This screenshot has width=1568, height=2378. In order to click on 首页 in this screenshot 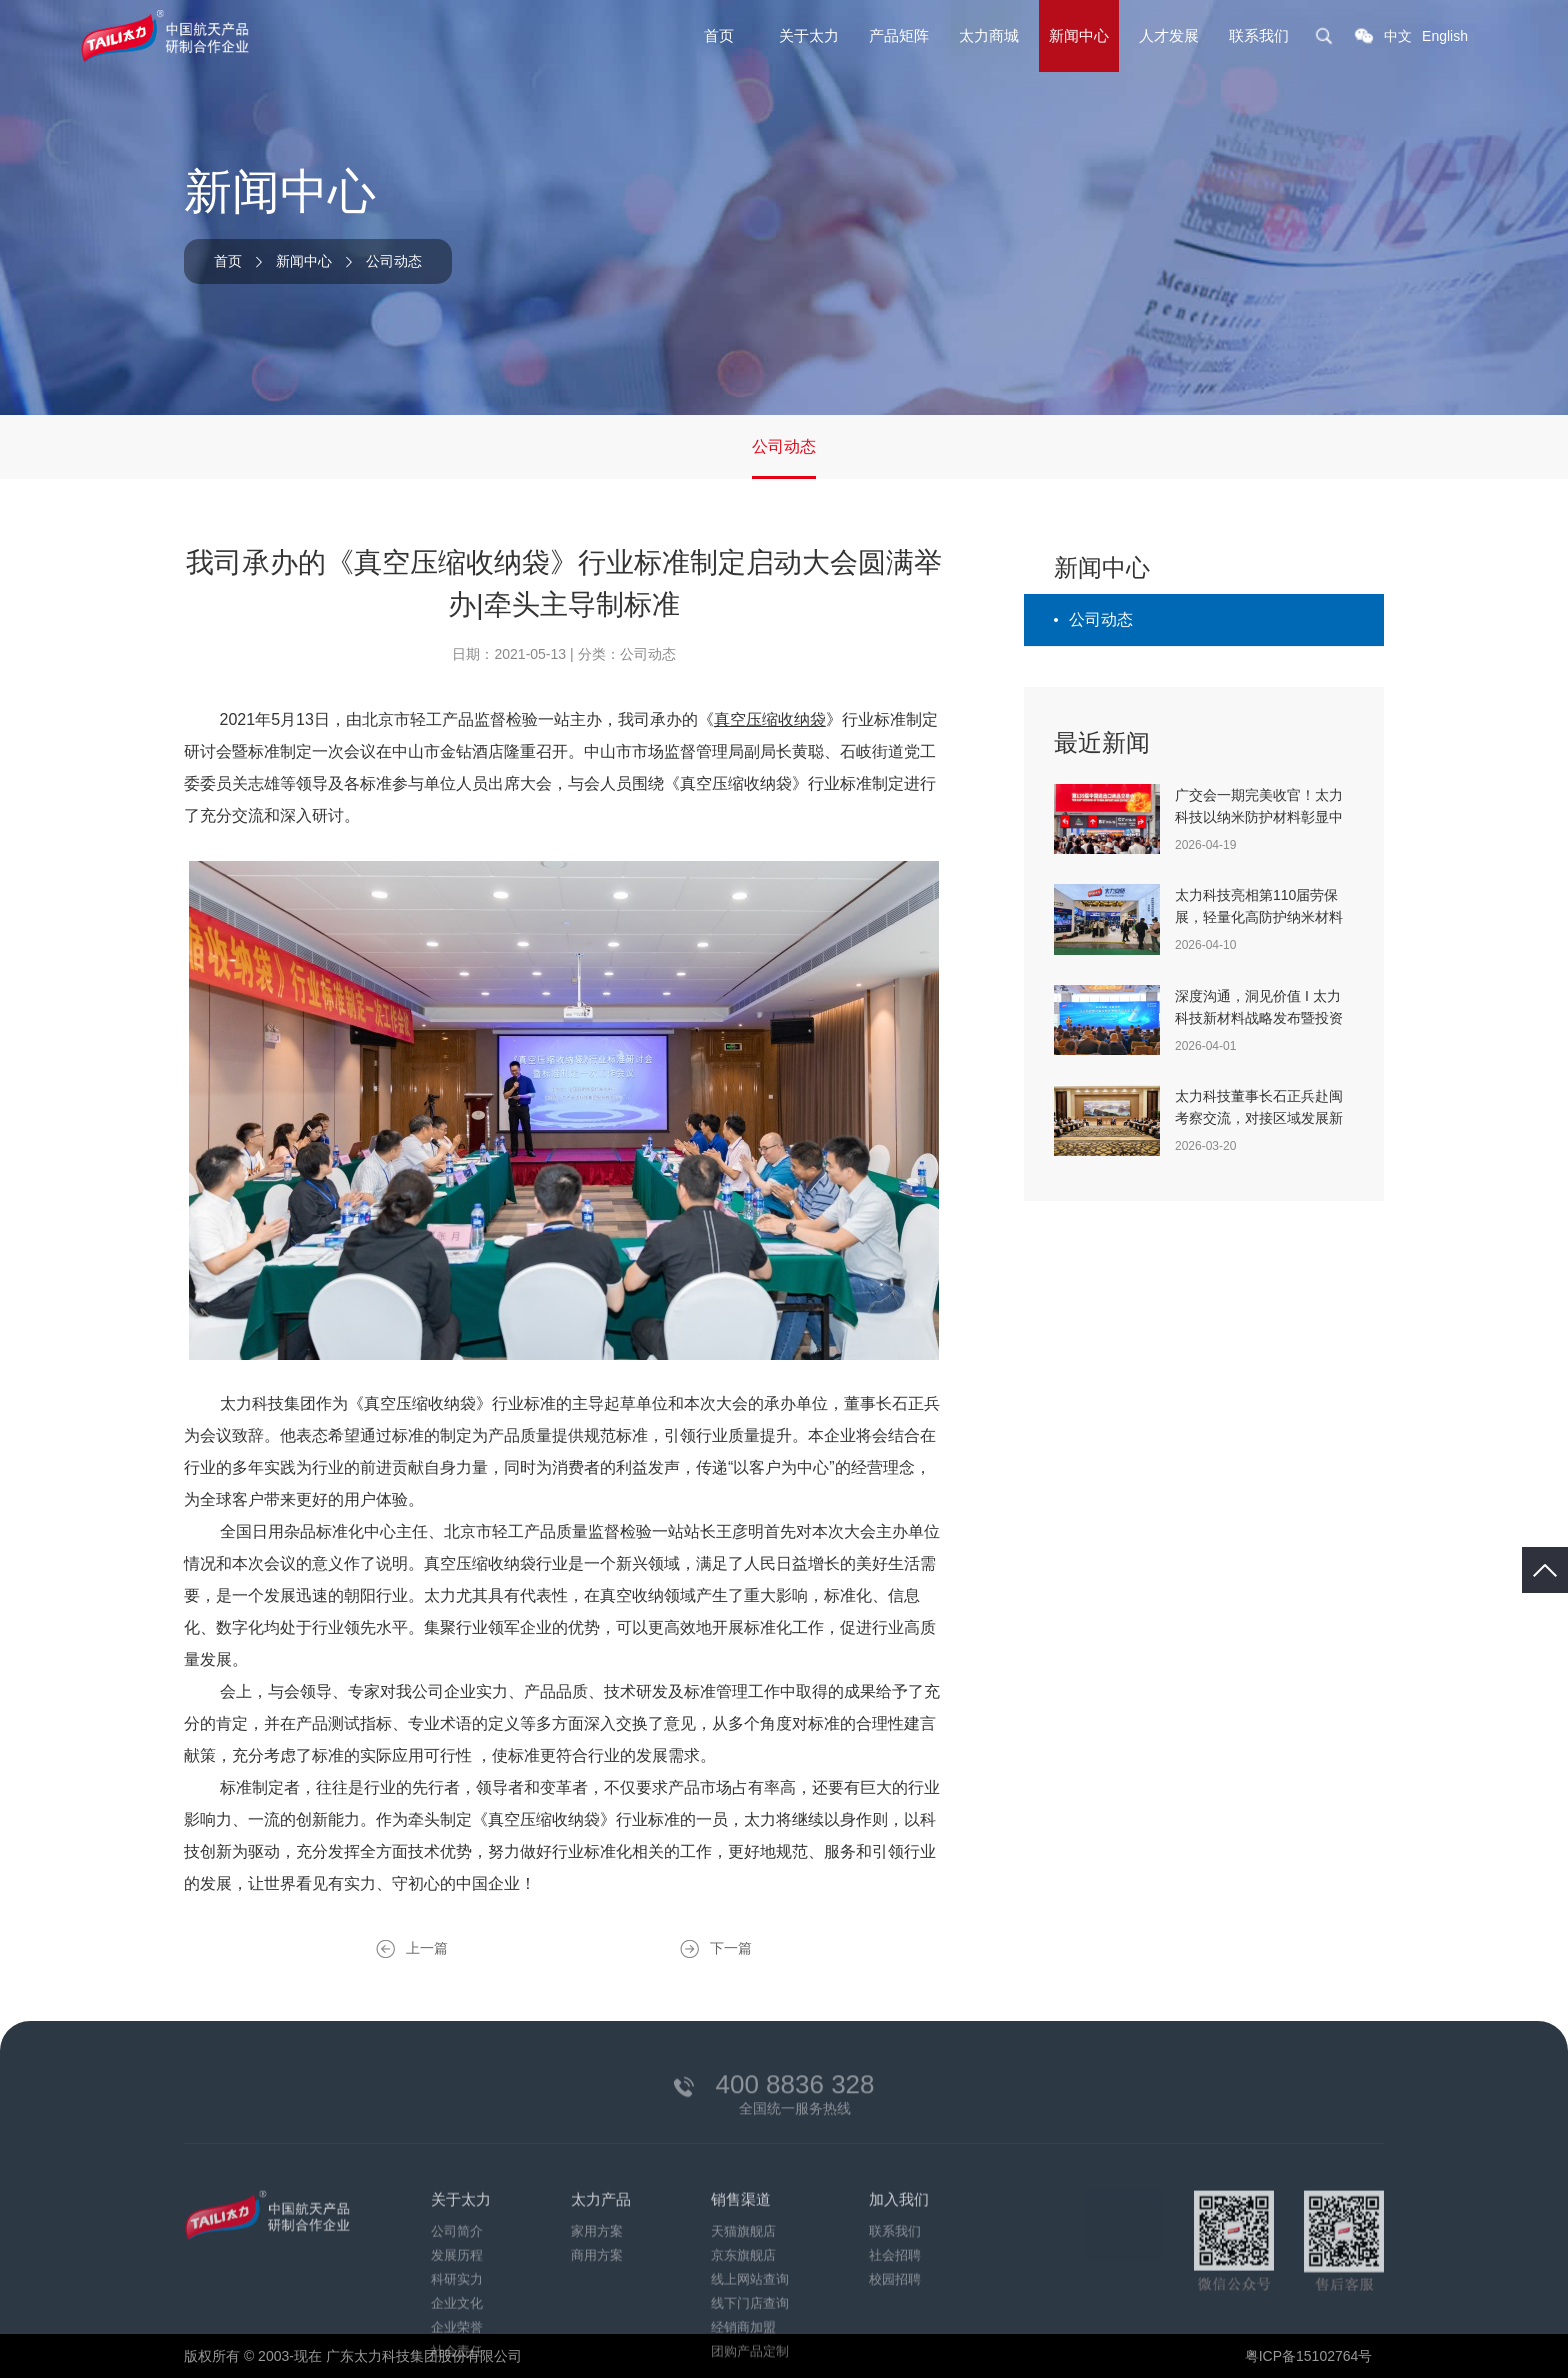, I will do `click(719, 35)`.